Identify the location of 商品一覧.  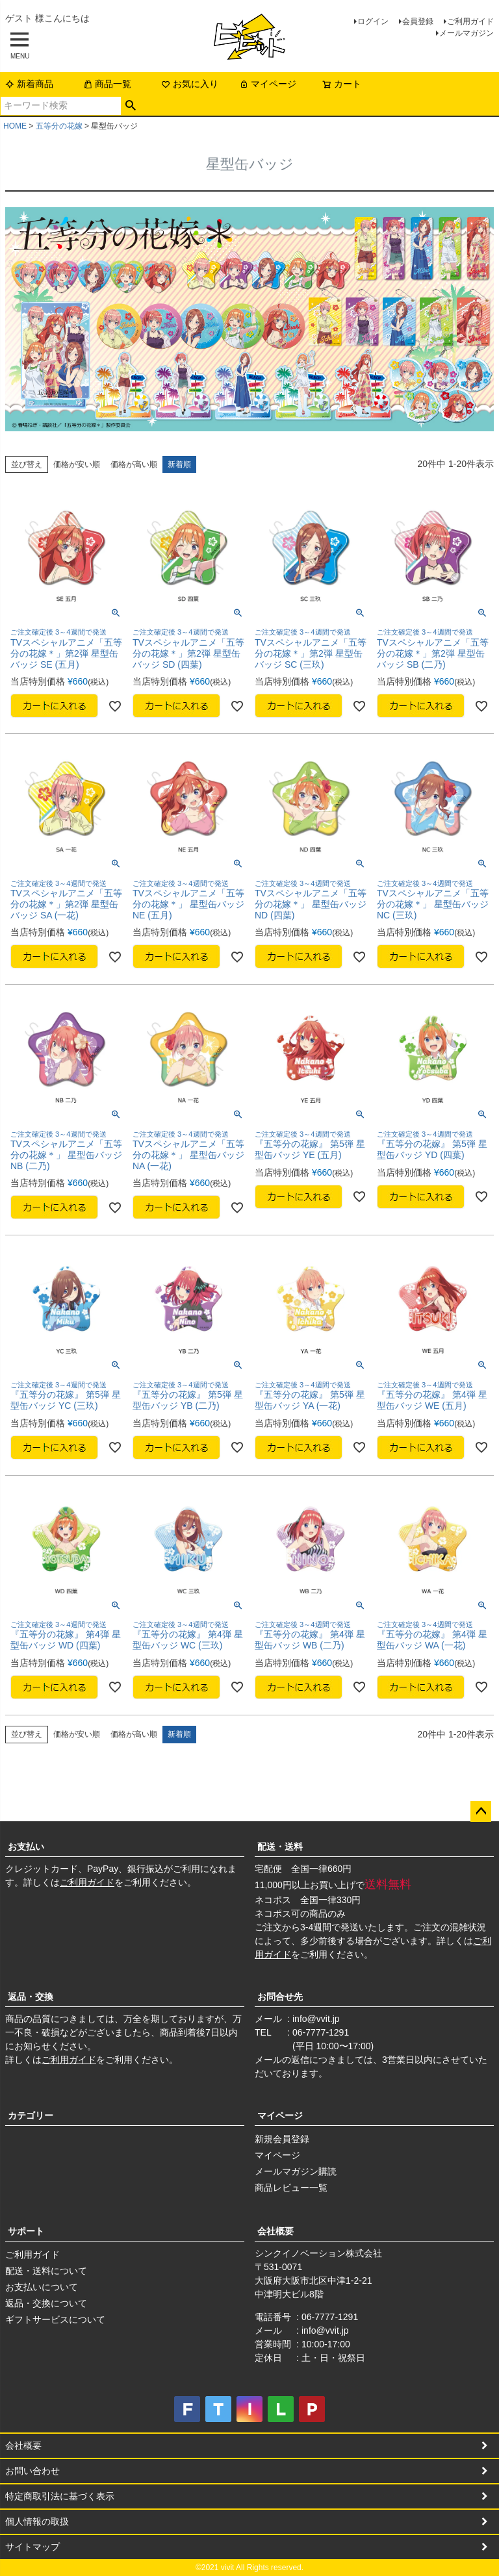
(107, 84).